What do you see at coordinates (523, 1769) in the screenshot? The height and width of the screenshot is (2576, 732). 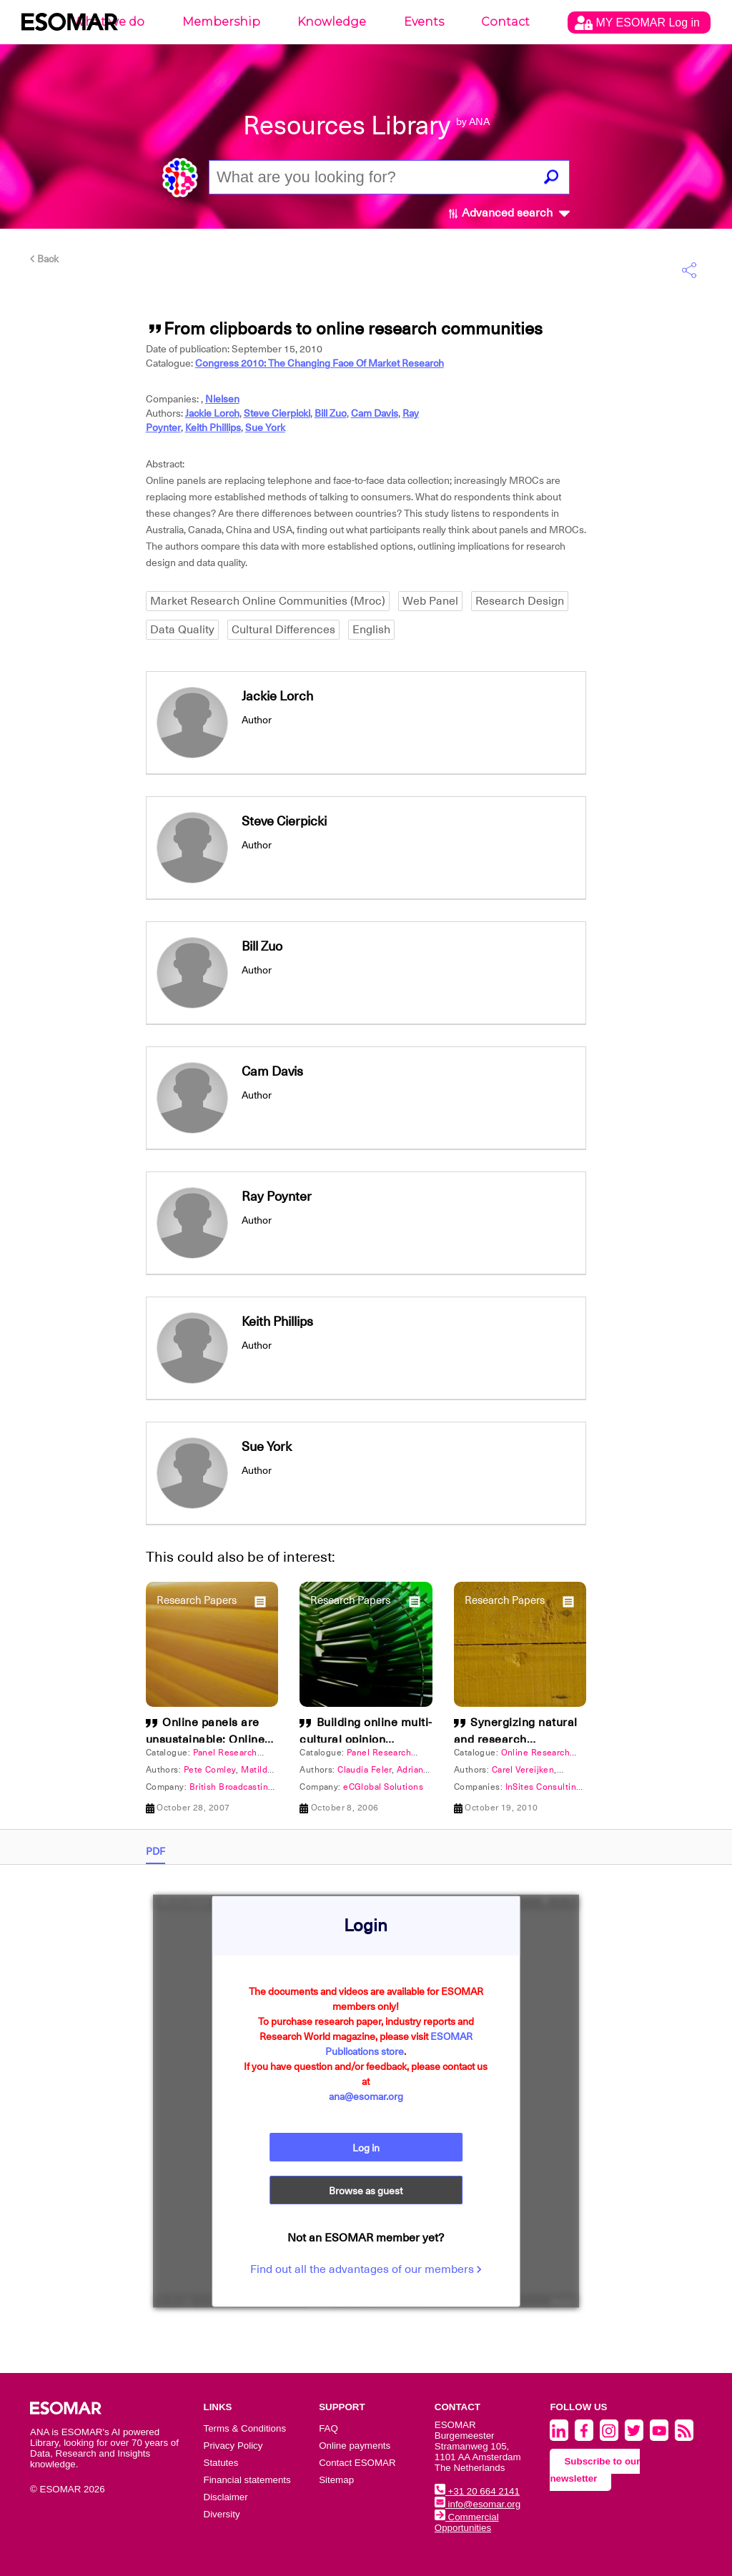 I see `Carel Vereijken` at bounding box center [523, 1769].